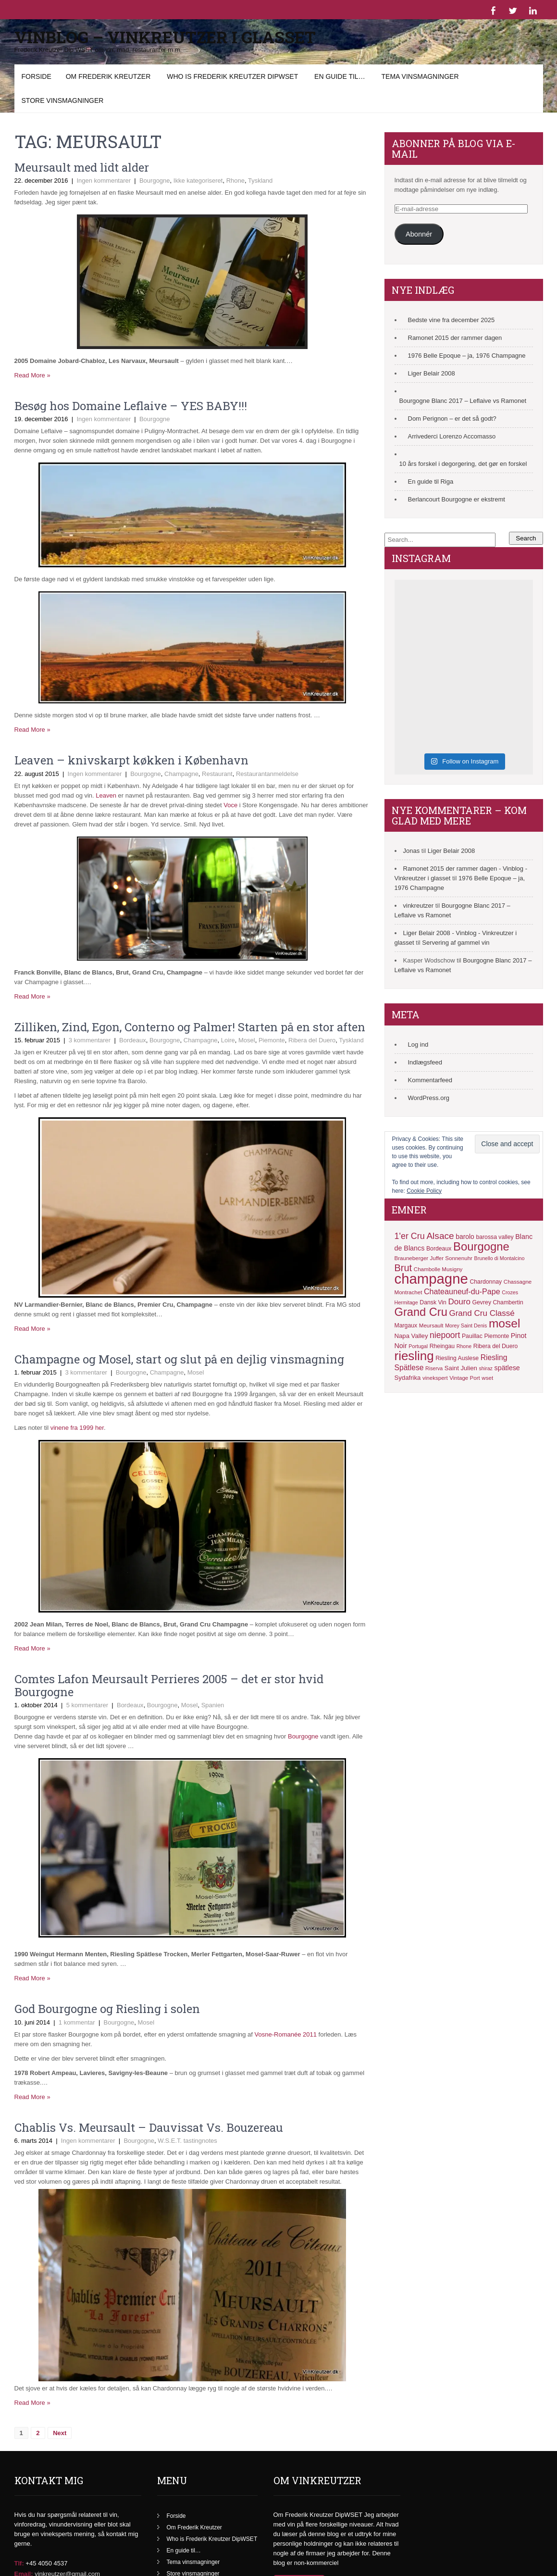 This screenshot has height=2576, width=557. What do you see at coordinates (431, 1325) in the screenshot?
I see `Meursault [Meursault (11 elementer)]` at bounding box center [431, 1325].